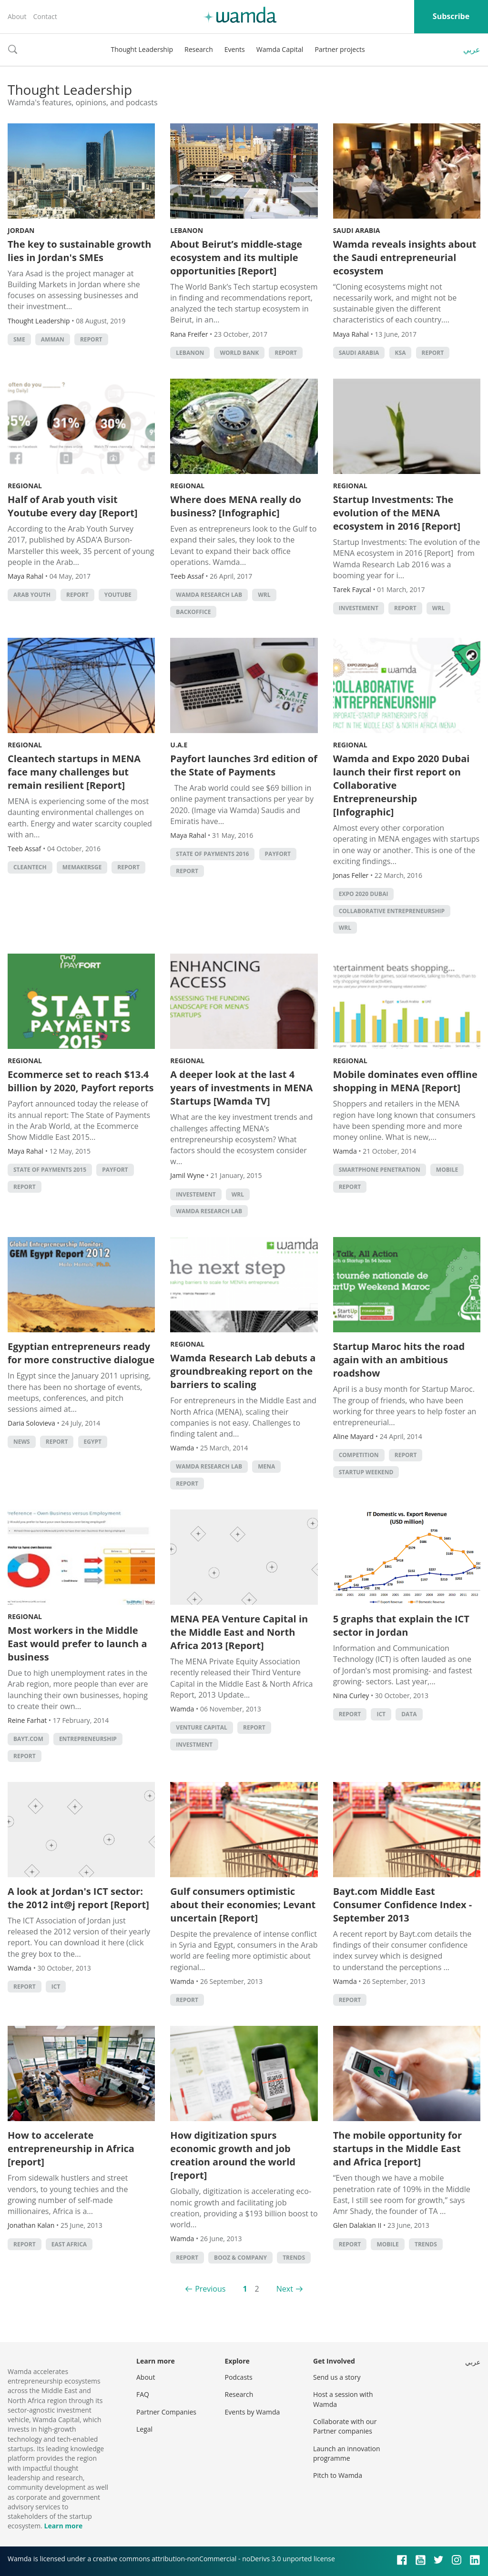 The height and width of the screenshot is (2576, 488). Describe the element at coordinates (25, 485) in the screenshot. I see `Regional` at that location.